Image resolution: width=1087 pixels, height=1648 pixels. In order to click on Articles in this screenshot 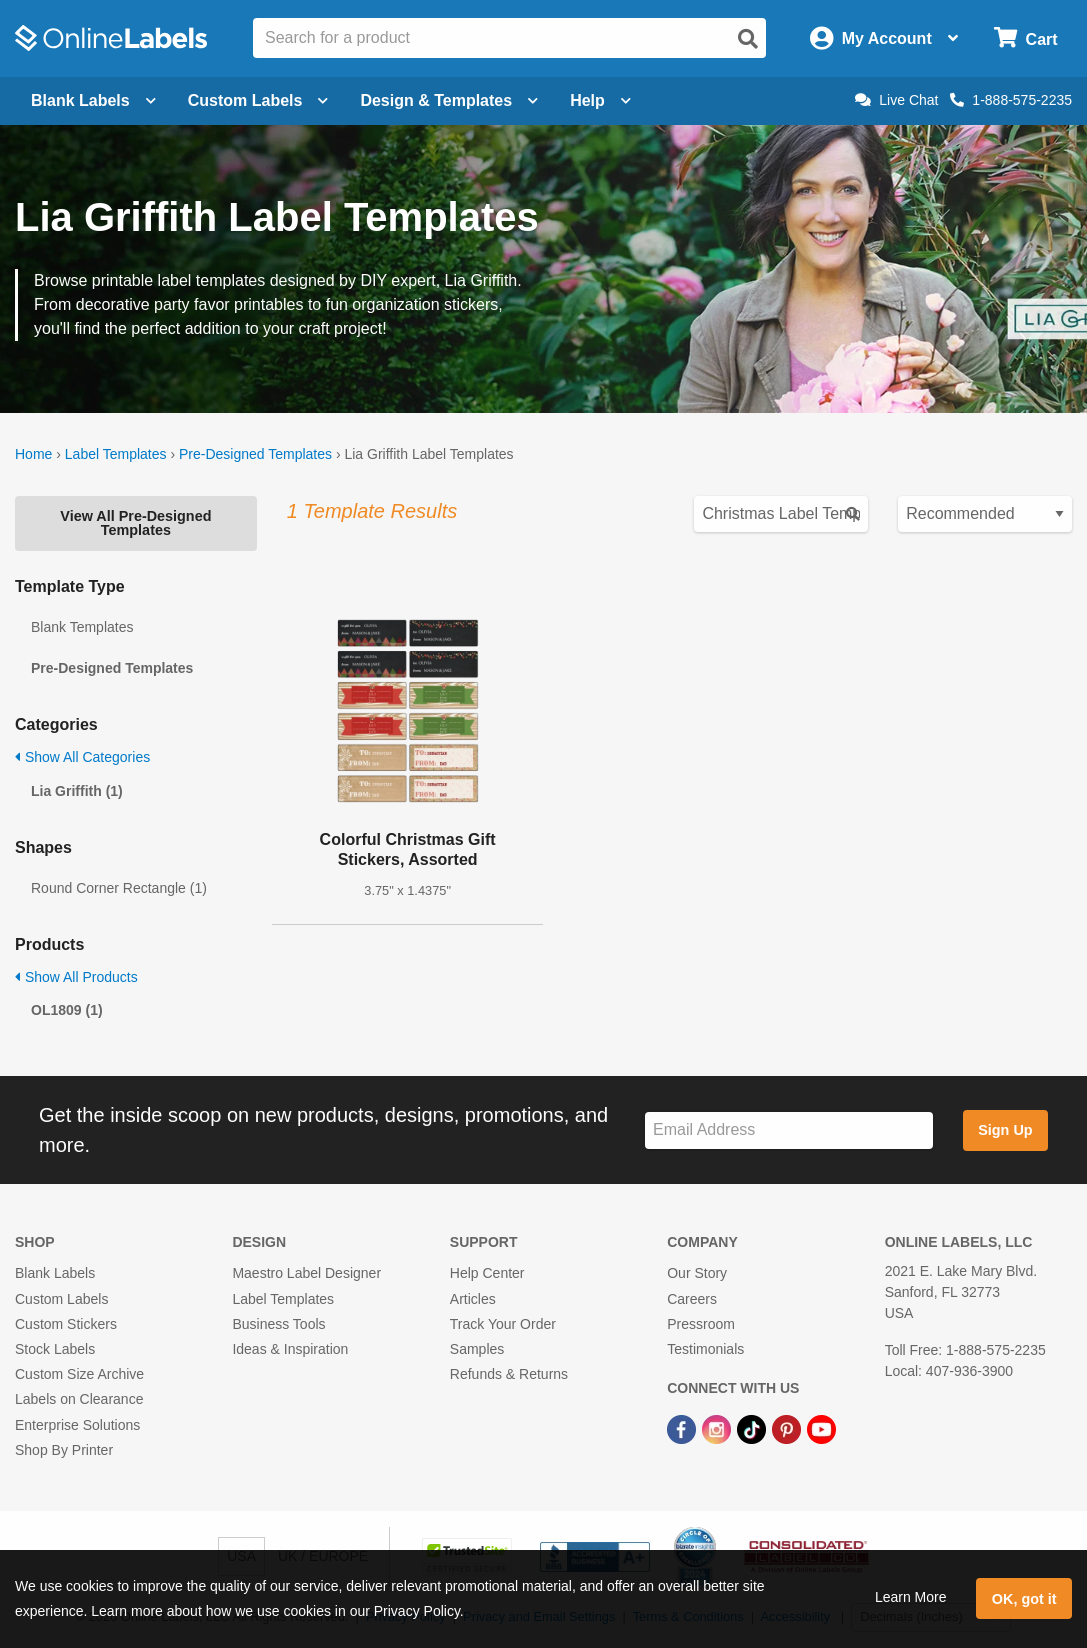, I will do `click(473, 1299)`.